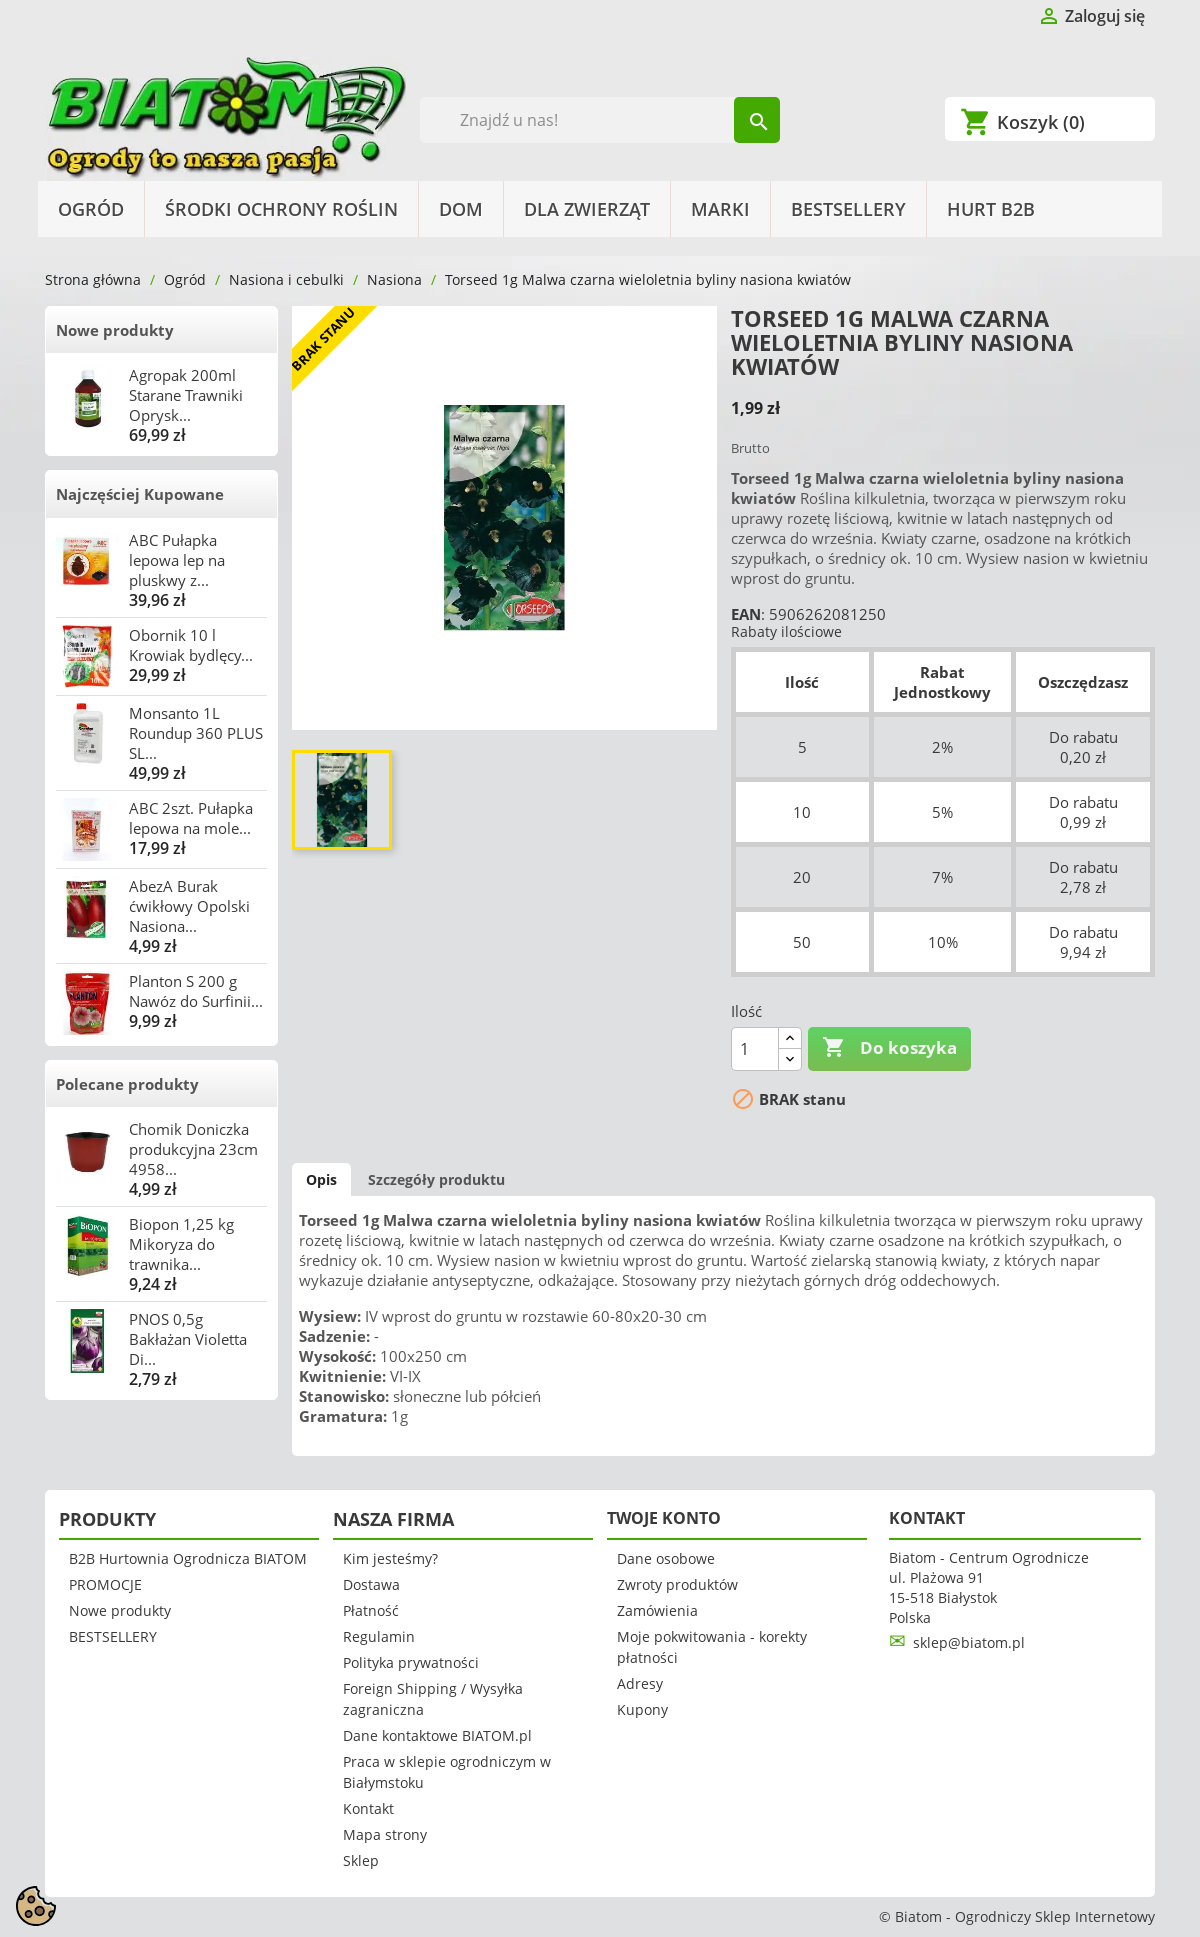 This screenshot has width=1200, height=1937. Describe the element at coordinates (196, 733) in the screenshot. I see `Monsanto 1L Roundup 360 PLUS SL...` at that location.